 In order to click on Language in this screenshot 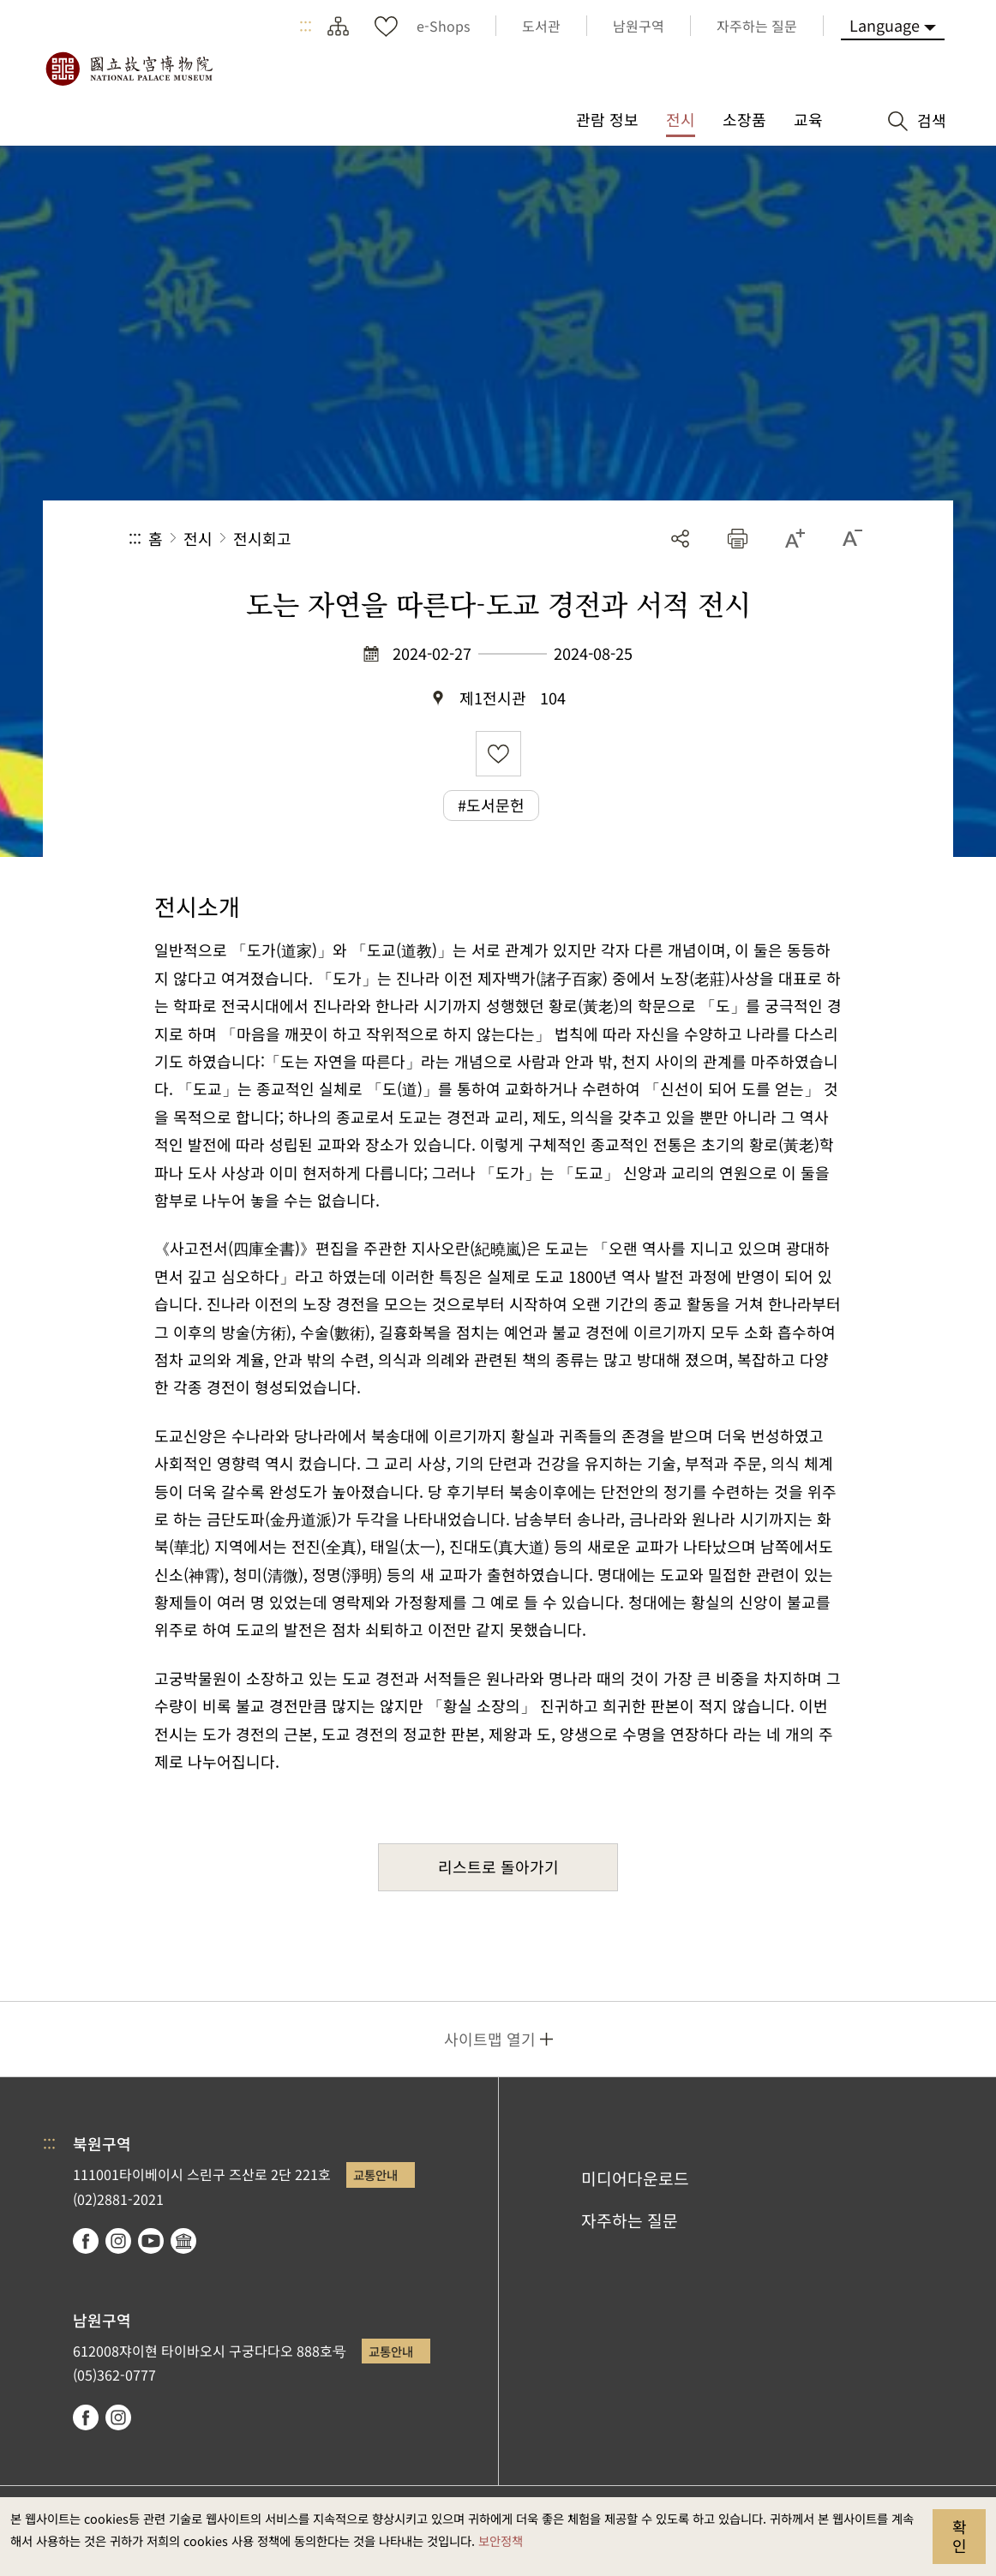, I will do `click(884, 25)`.